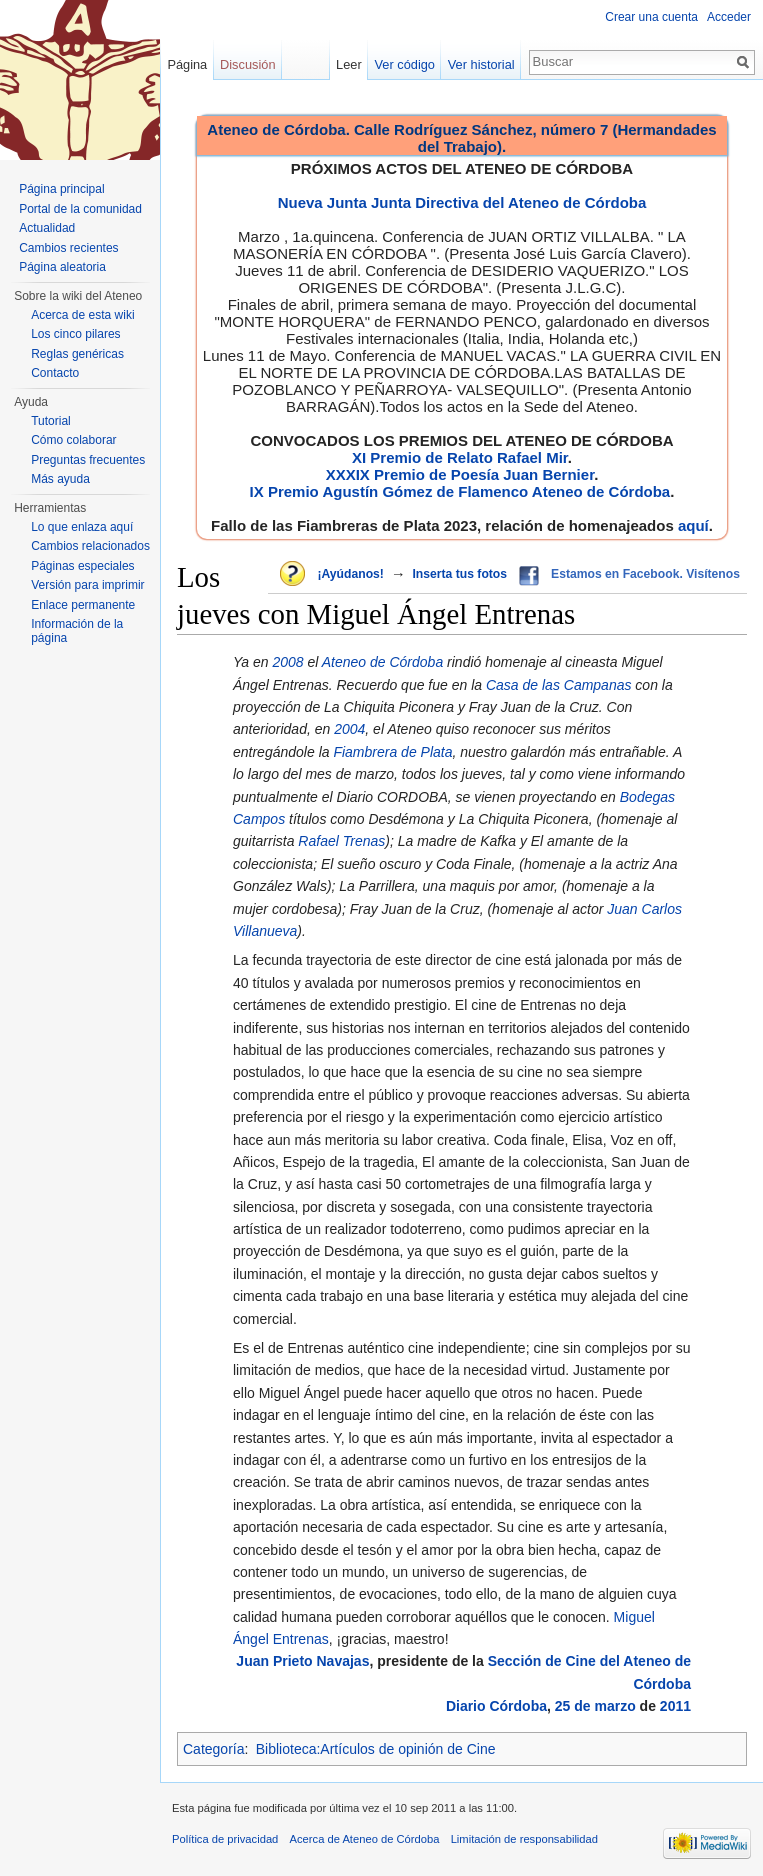 Image resolution: width=763 pixels, height=1876 pixels. Describe the element at coordinates (73, 440) in the screenshot. I see `Cómo colaborar` at that location.